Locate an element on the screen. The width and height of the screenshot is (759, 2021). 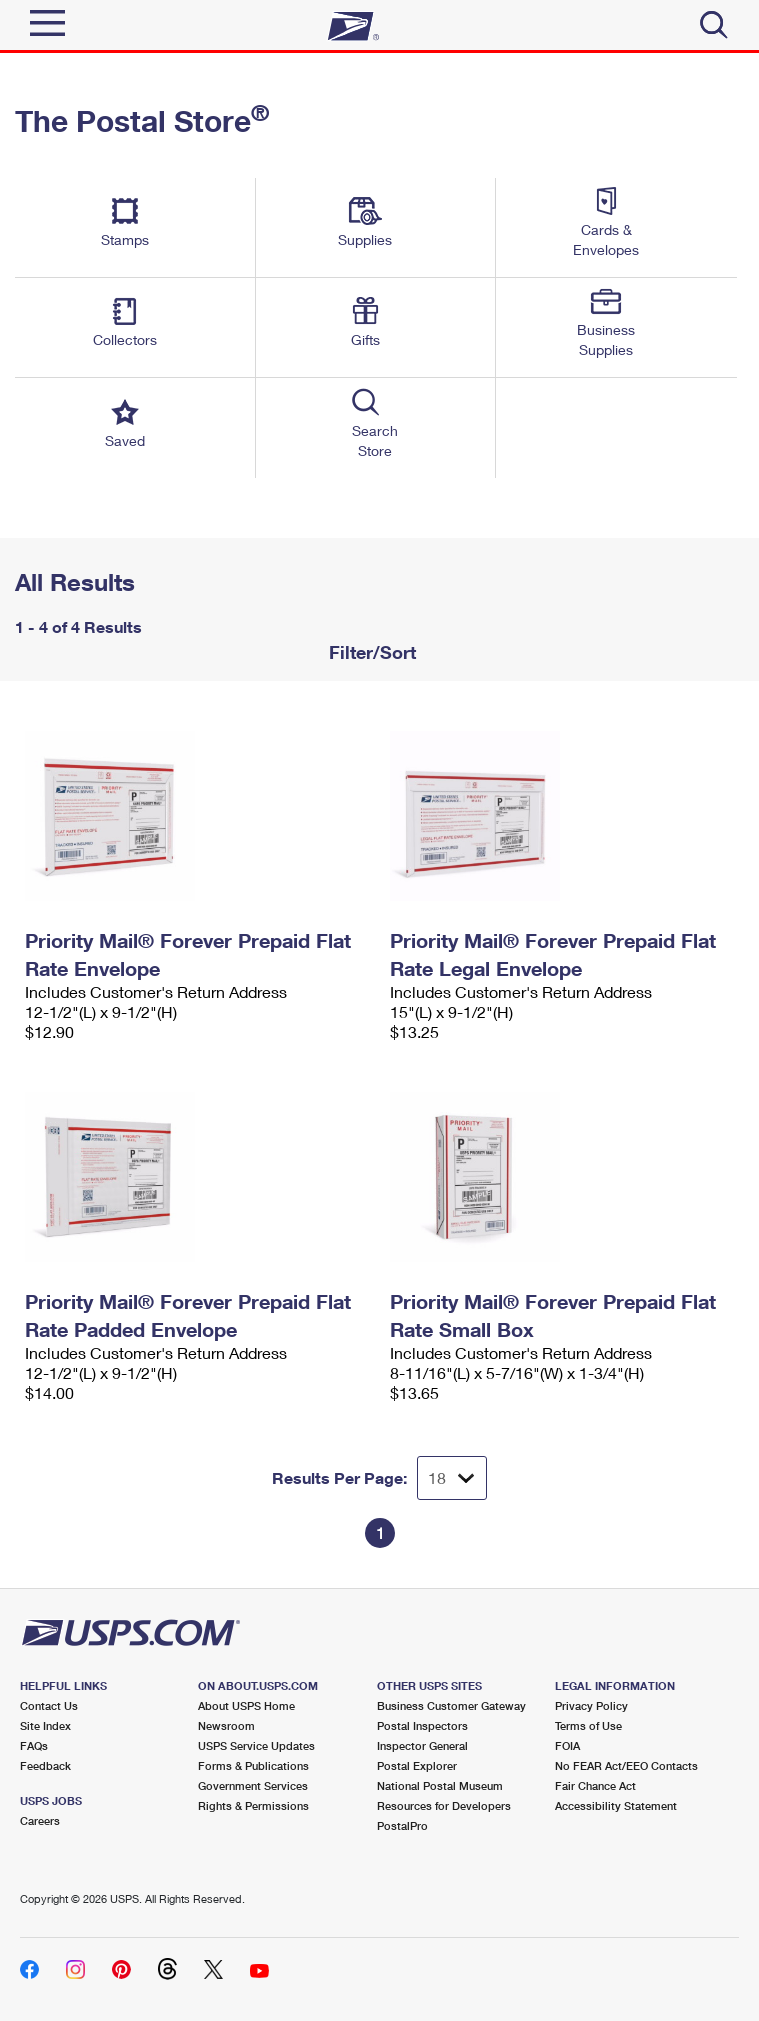
Postal Inspectors is located at coordinates (422, 1725).